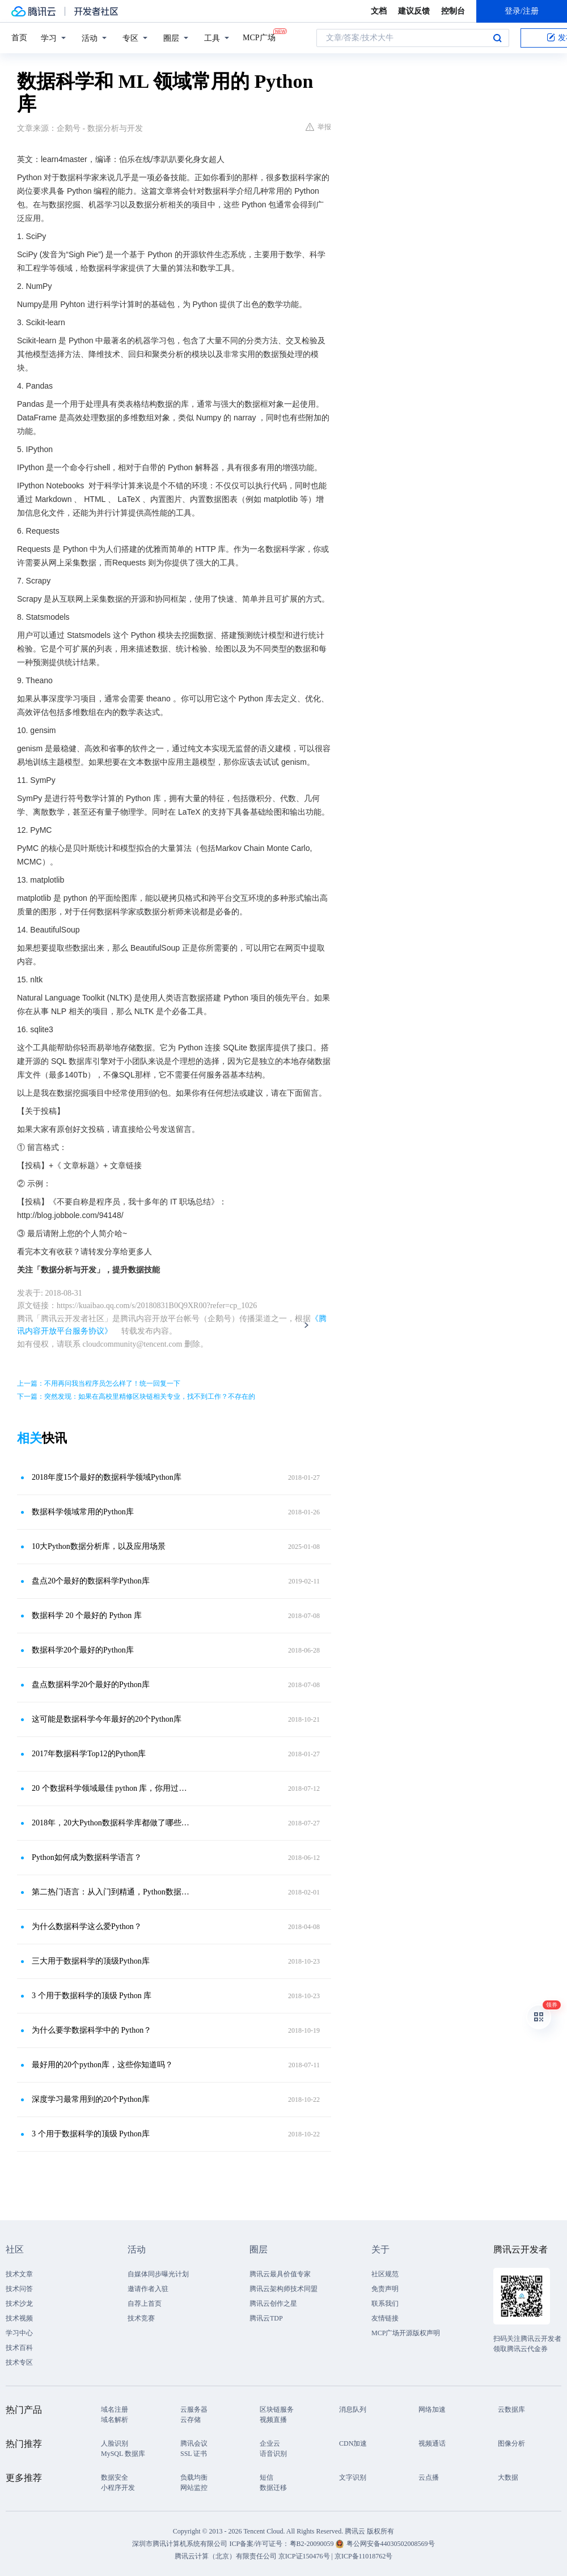  What do you see at coordinates (91, 1581) in the screenshot?
I see `盘点20个最好的数据科学Python库` at bounding box center [91, 1581].